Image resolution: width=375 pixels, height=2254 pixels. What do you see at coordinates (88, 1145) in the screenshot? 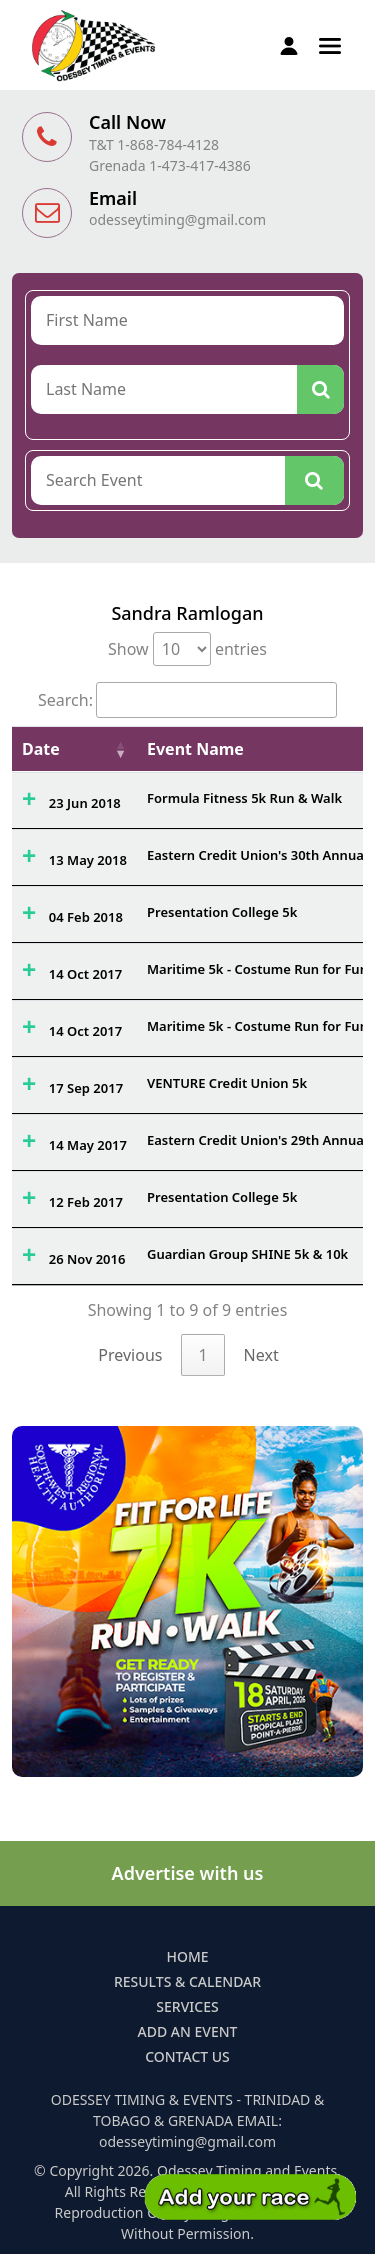
I see `14 May 2017` at bounding box center [88, 1145].